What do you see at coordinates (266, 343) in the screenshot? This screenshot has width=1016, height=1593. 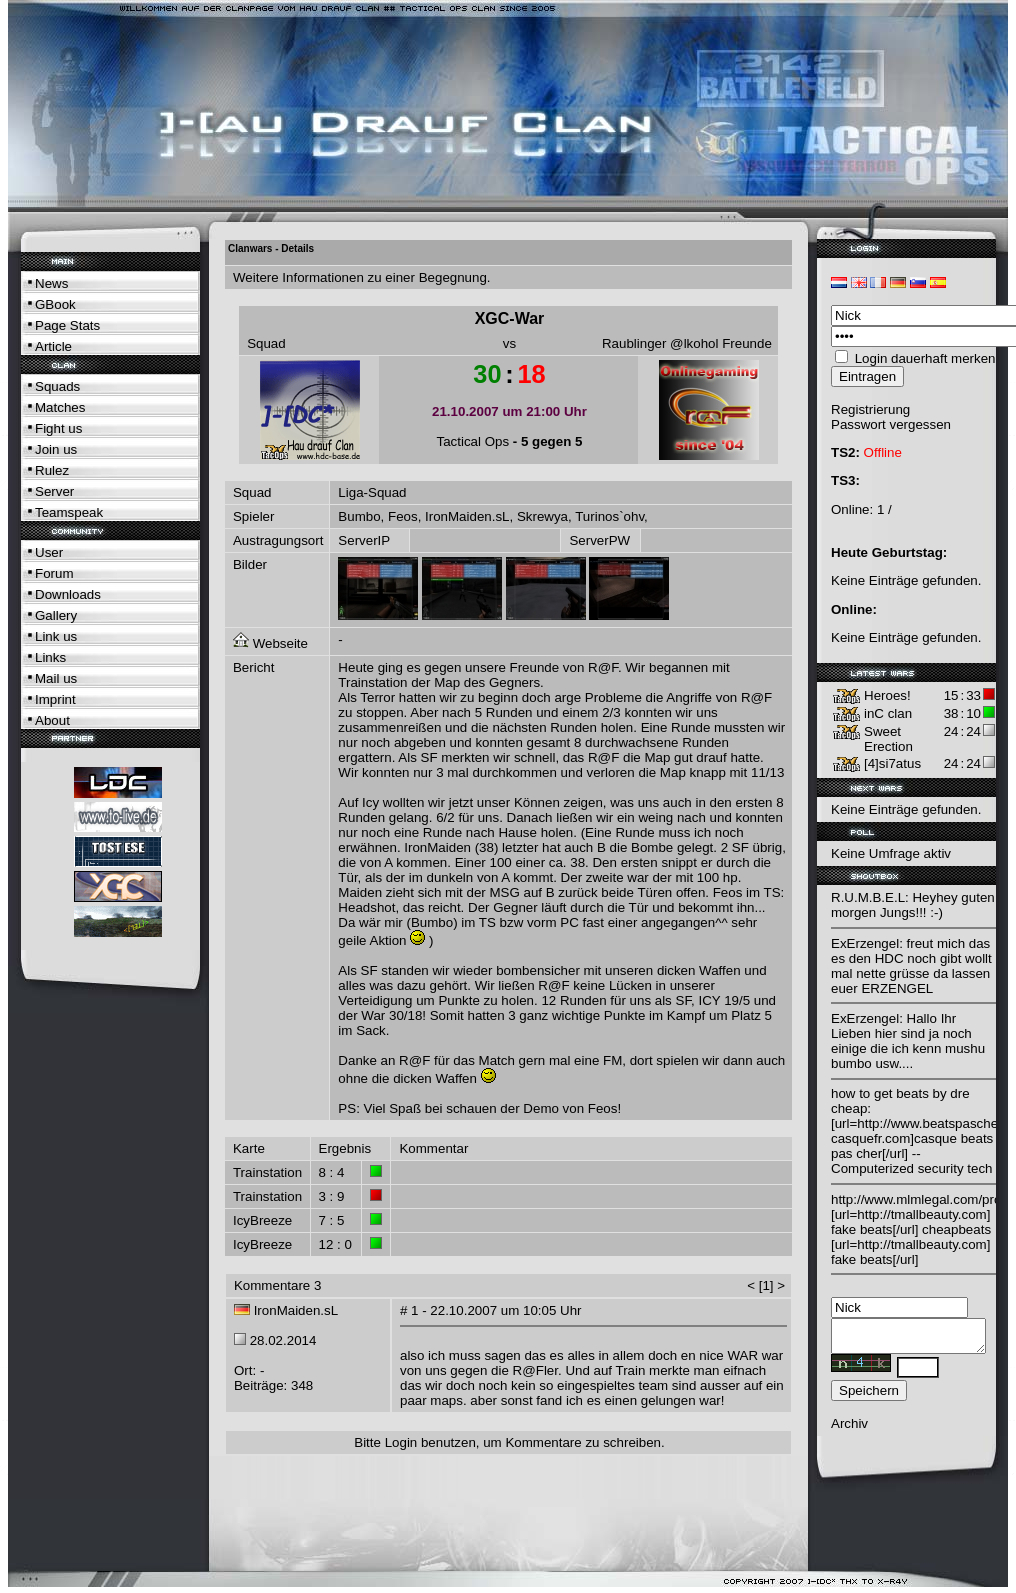 I see `Squad` at bounding box center [266, 343].